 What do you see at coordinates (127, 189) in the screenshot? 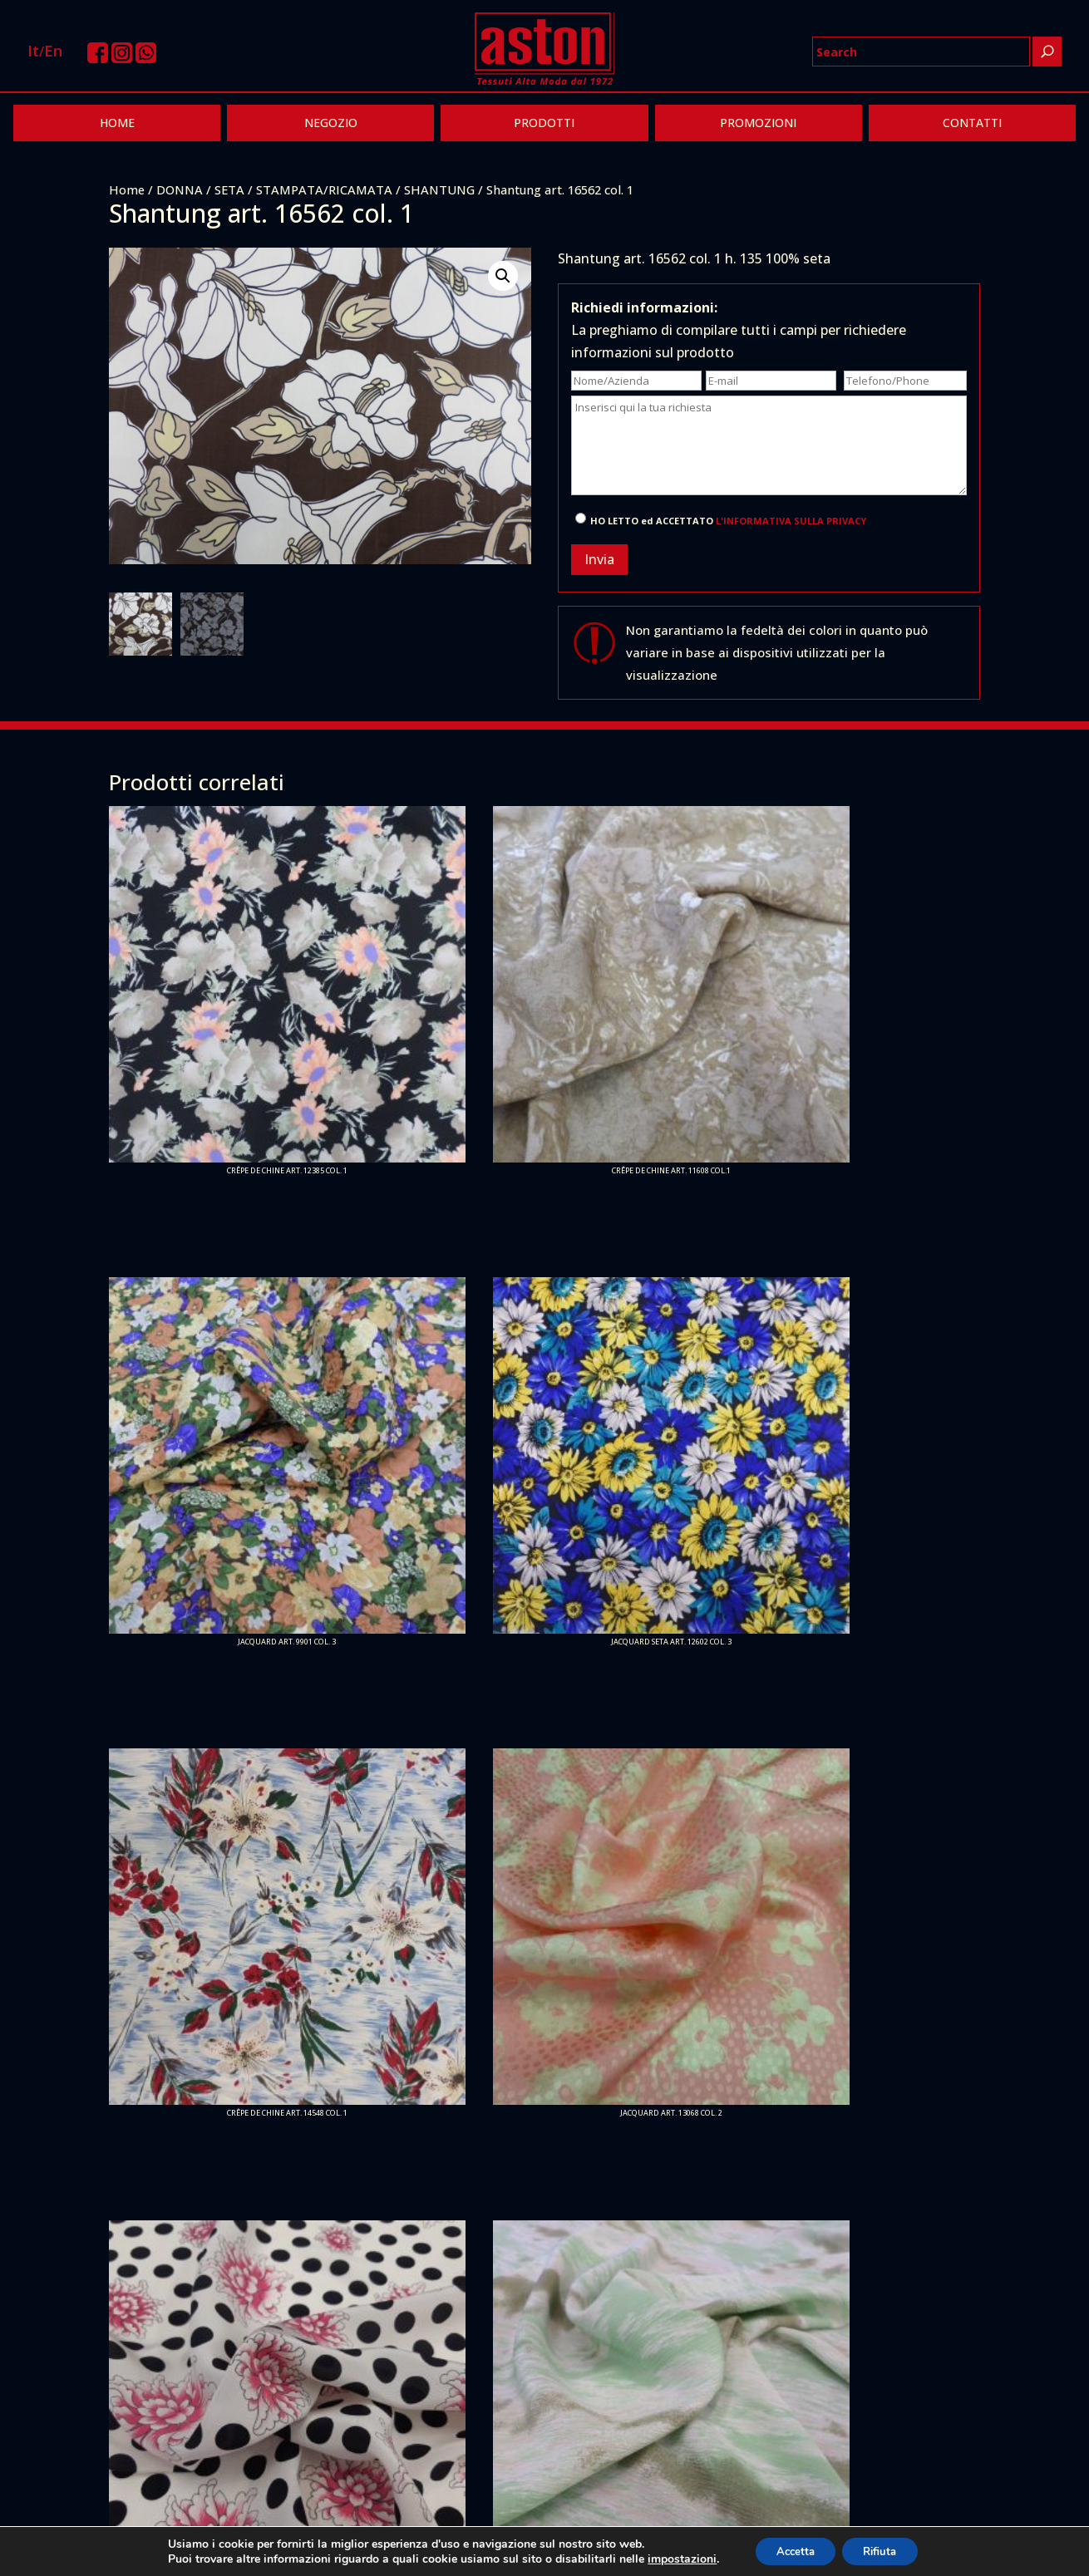
I see `Home` at bounding box center [127, 189].